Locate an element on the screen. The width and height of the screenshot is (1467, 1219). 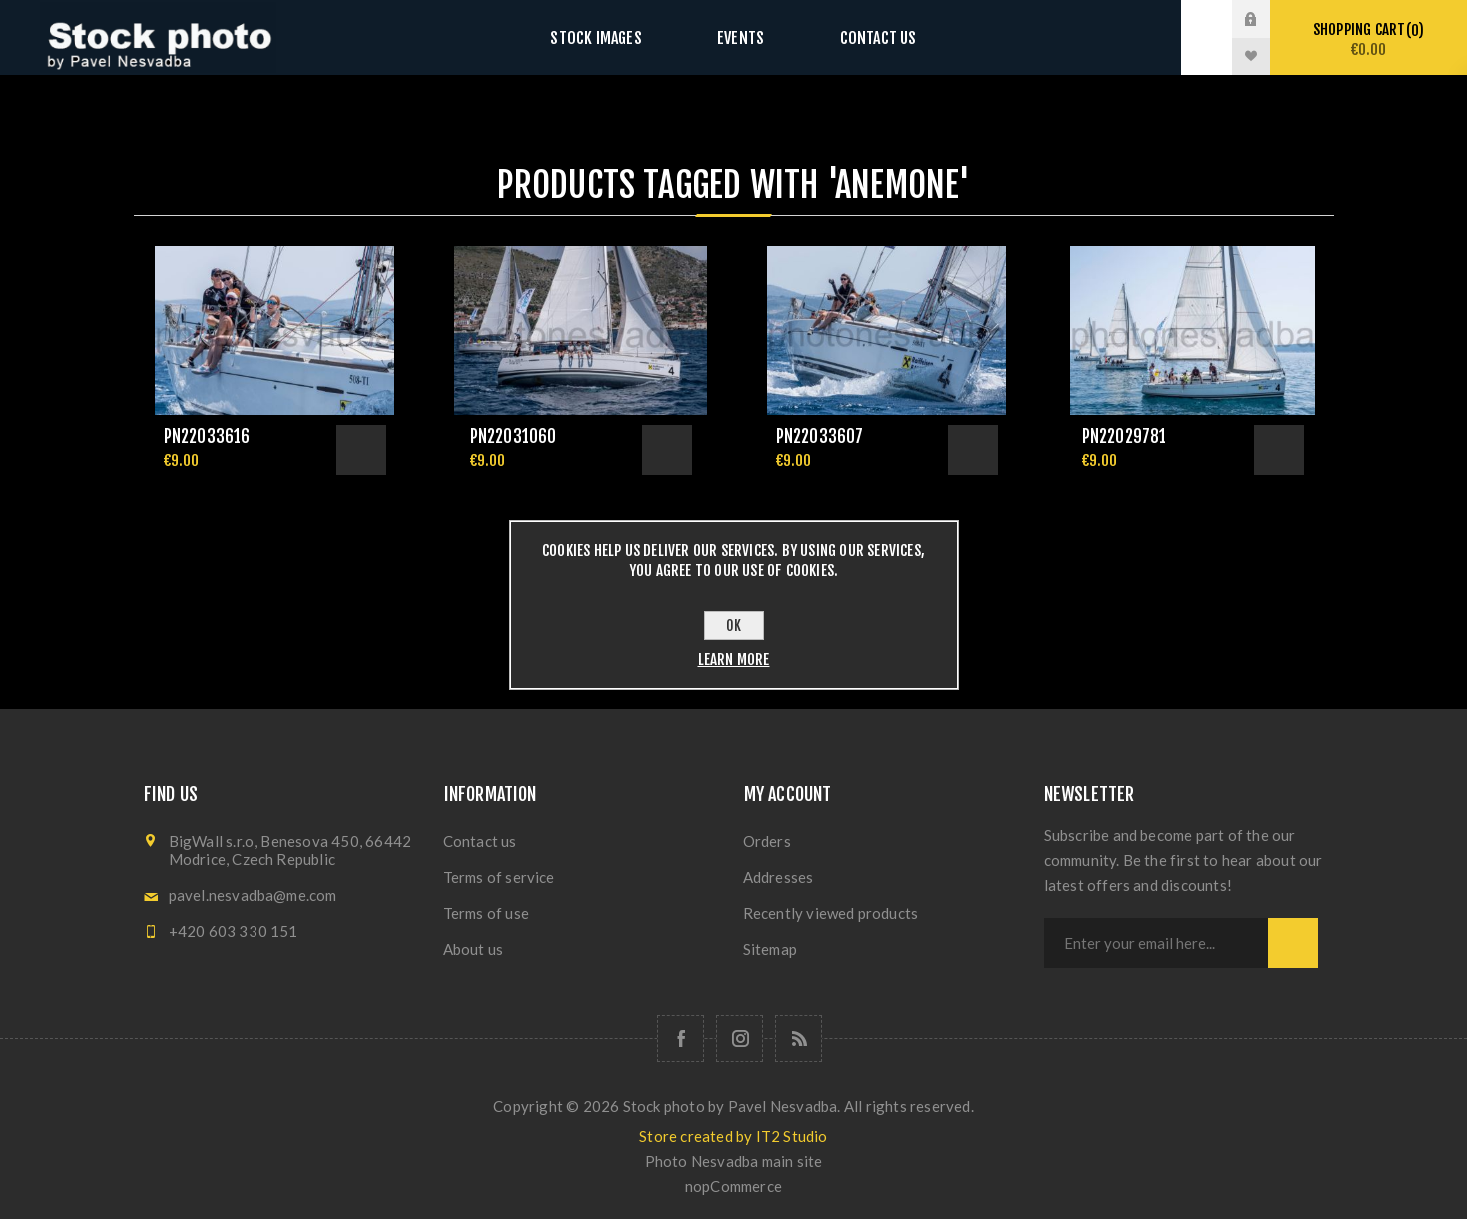
Terms of service is located at coordinates (499, 877).